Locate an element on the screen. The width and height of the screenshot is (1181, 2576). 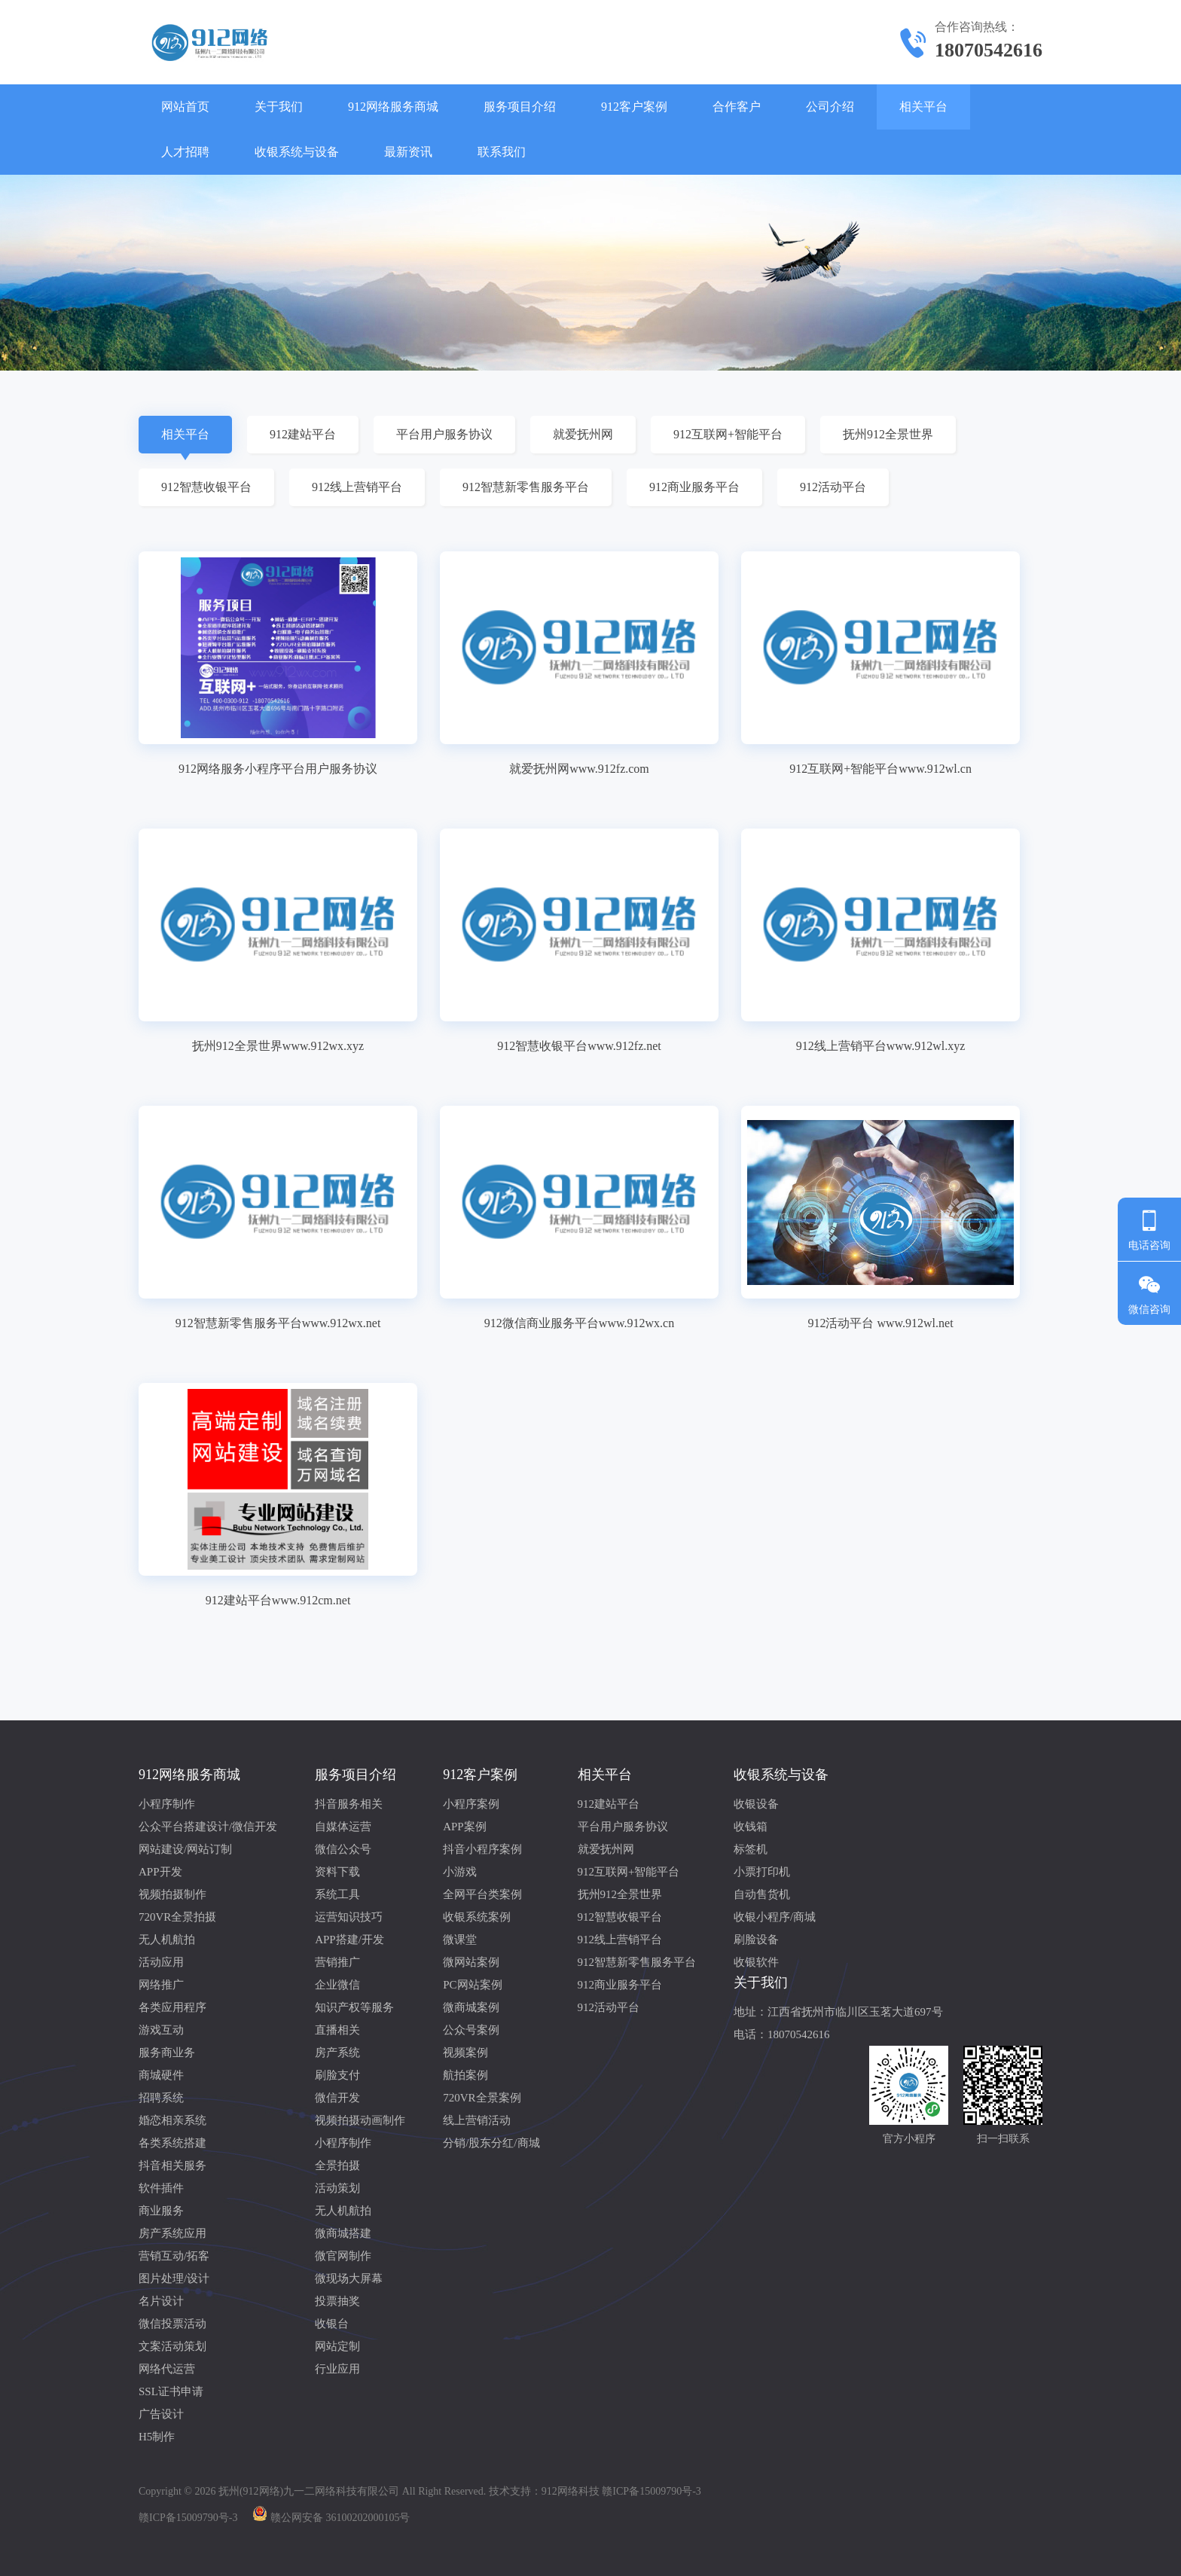
H5制作 is located at coordinates (157, 2437).